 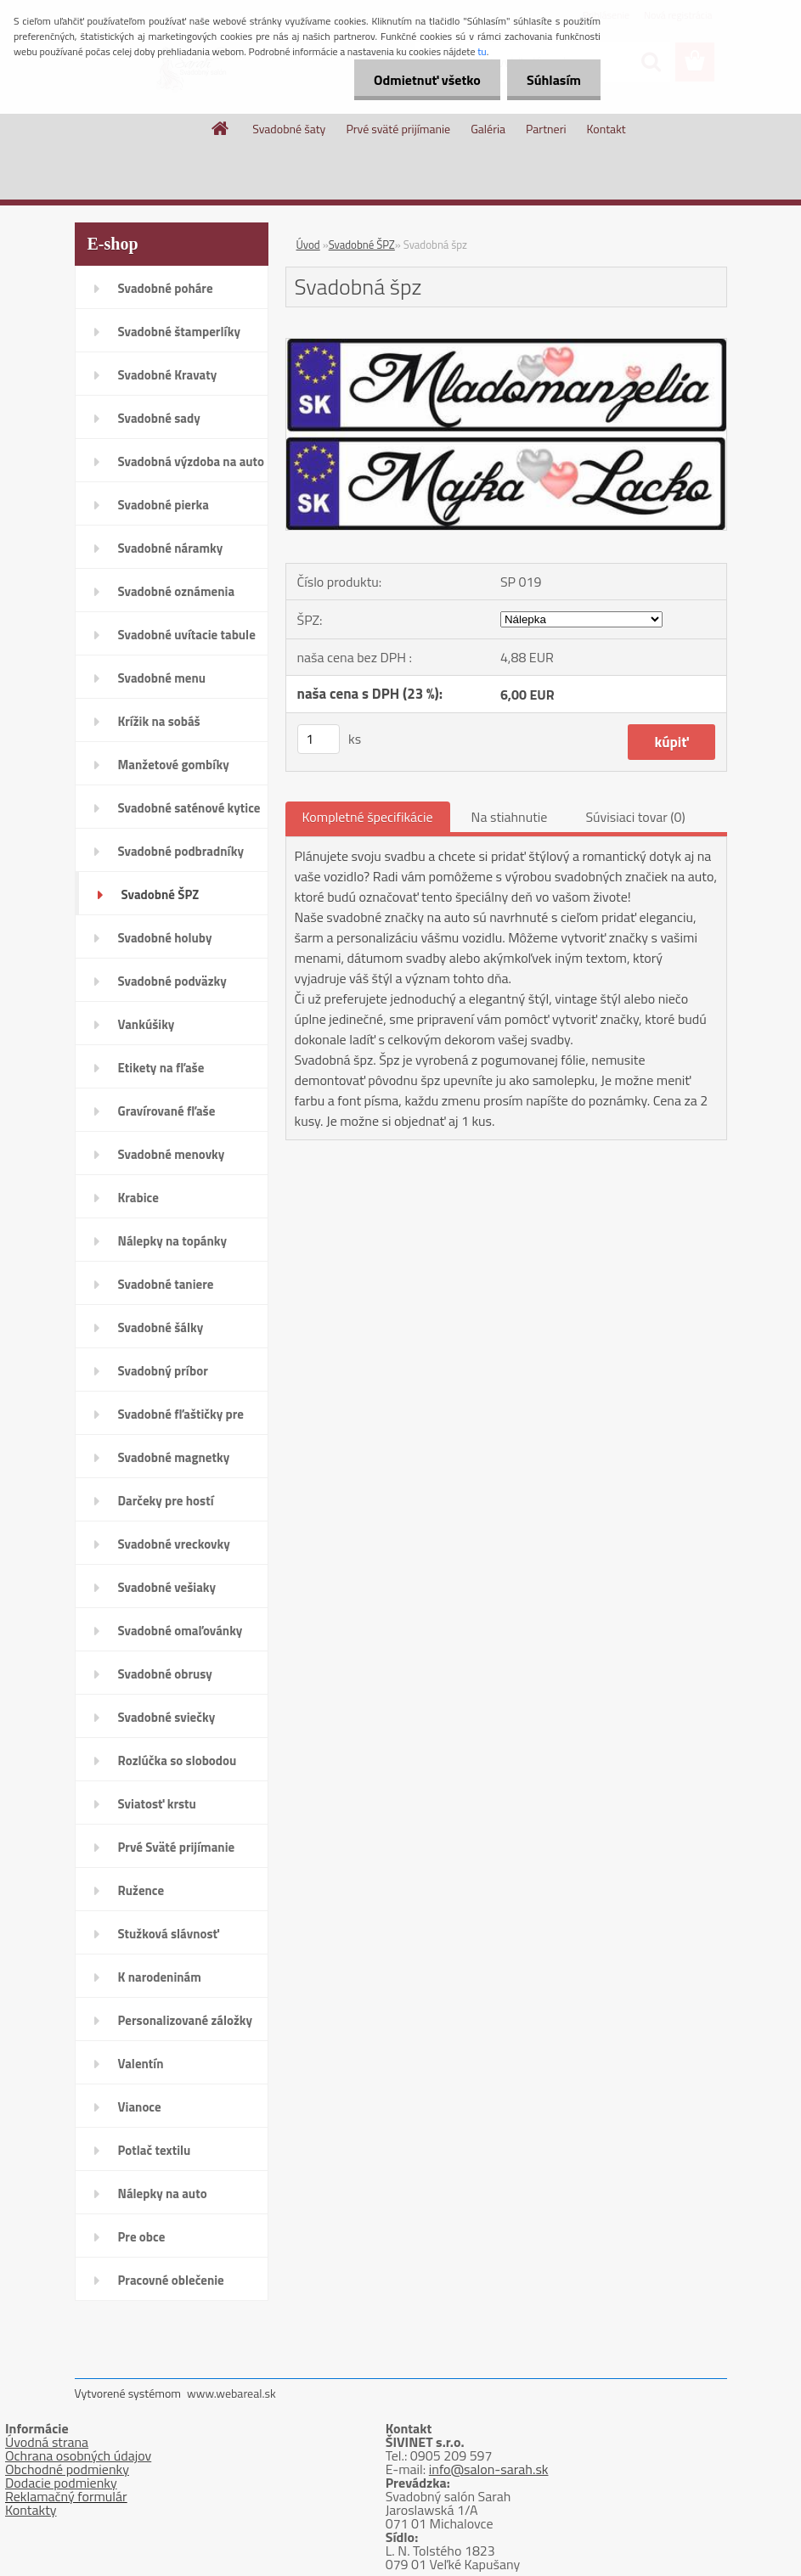 I want to click on Ružence, so click(x=141, y=1890).